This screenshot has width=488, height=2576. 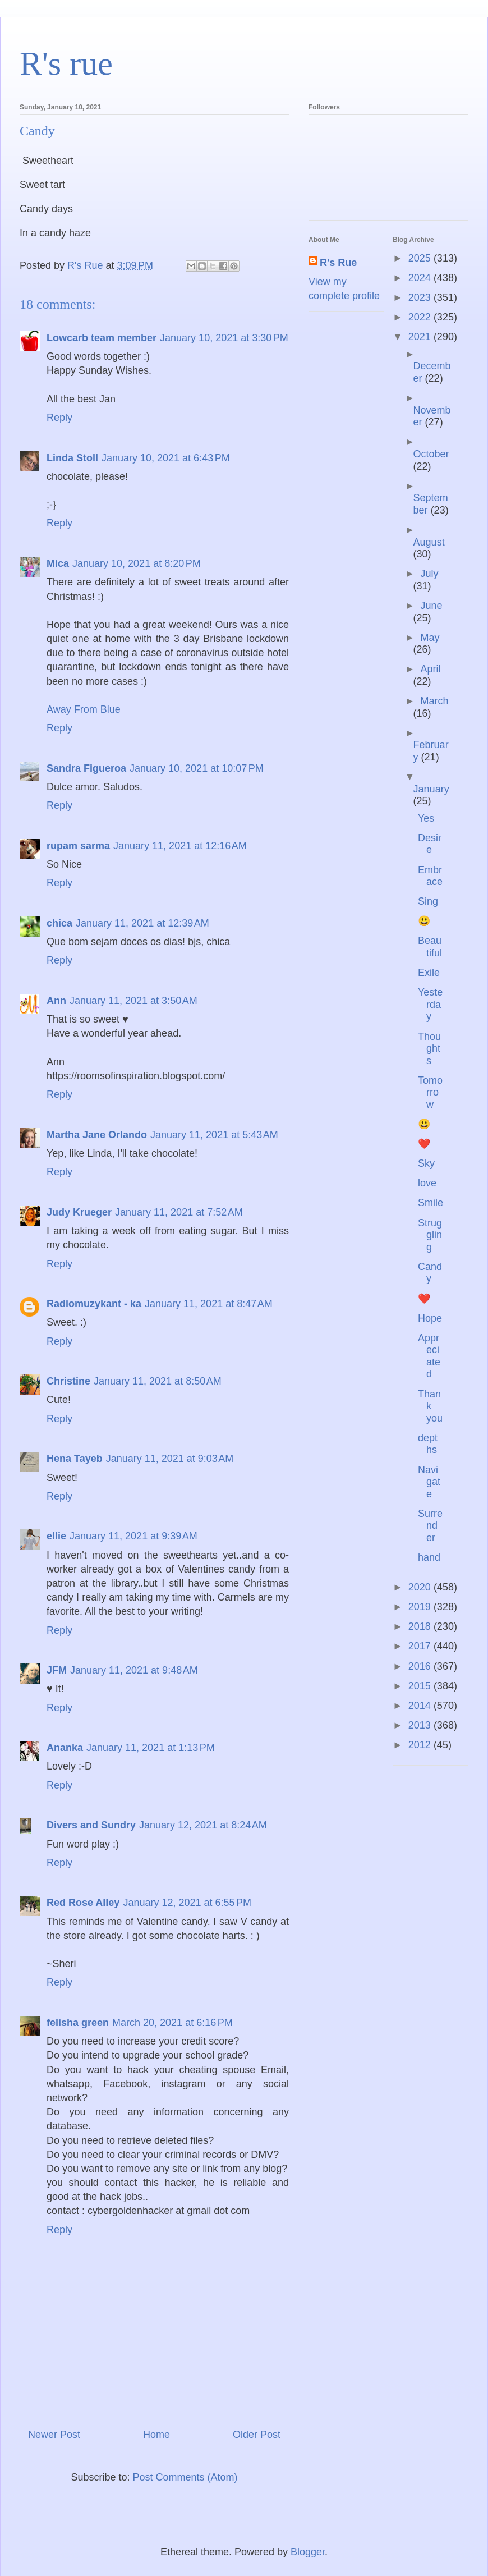 What do you see at coordinates (429, 1048) in the screenshot?
I see `Thoughts` at bounding box center [429, 1048].